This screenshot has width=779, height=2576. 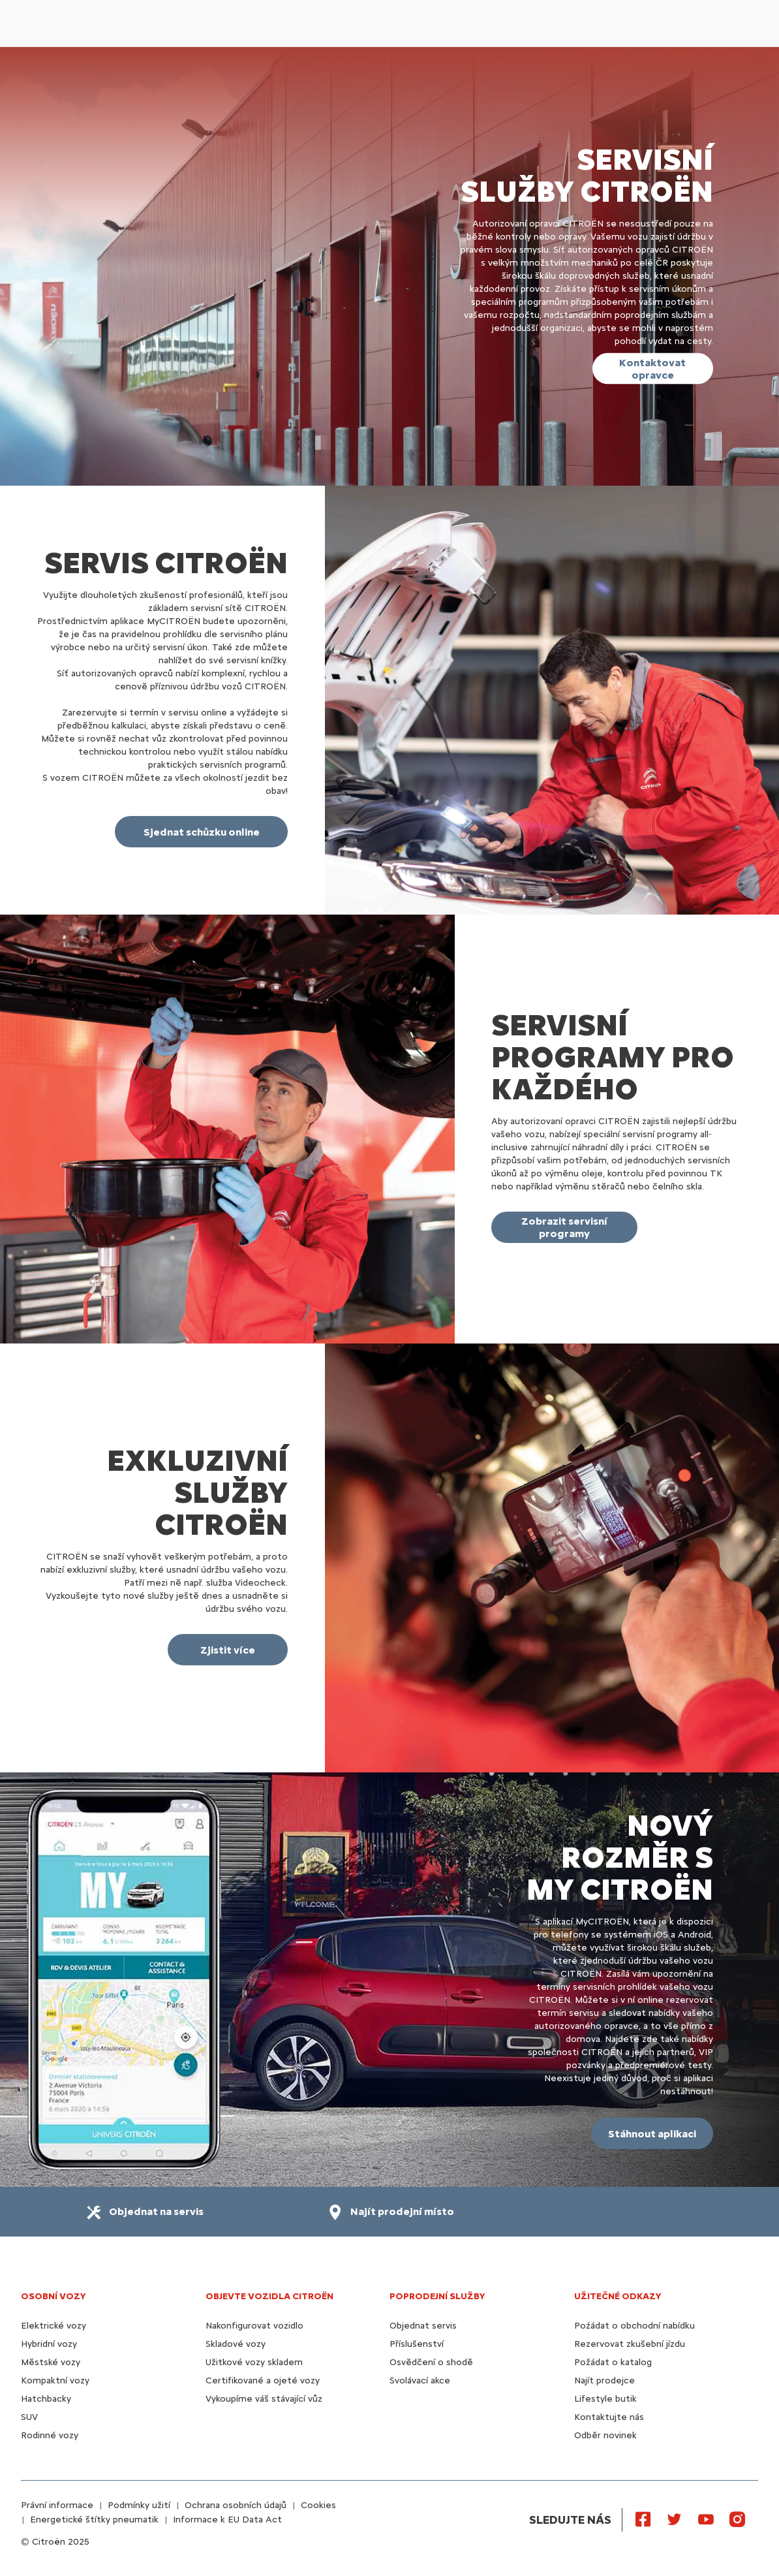 What do you see at coordinates (53, 2325) in the screenshot?
I see `Elektrické vozy` at bounding box center [53, 2325].